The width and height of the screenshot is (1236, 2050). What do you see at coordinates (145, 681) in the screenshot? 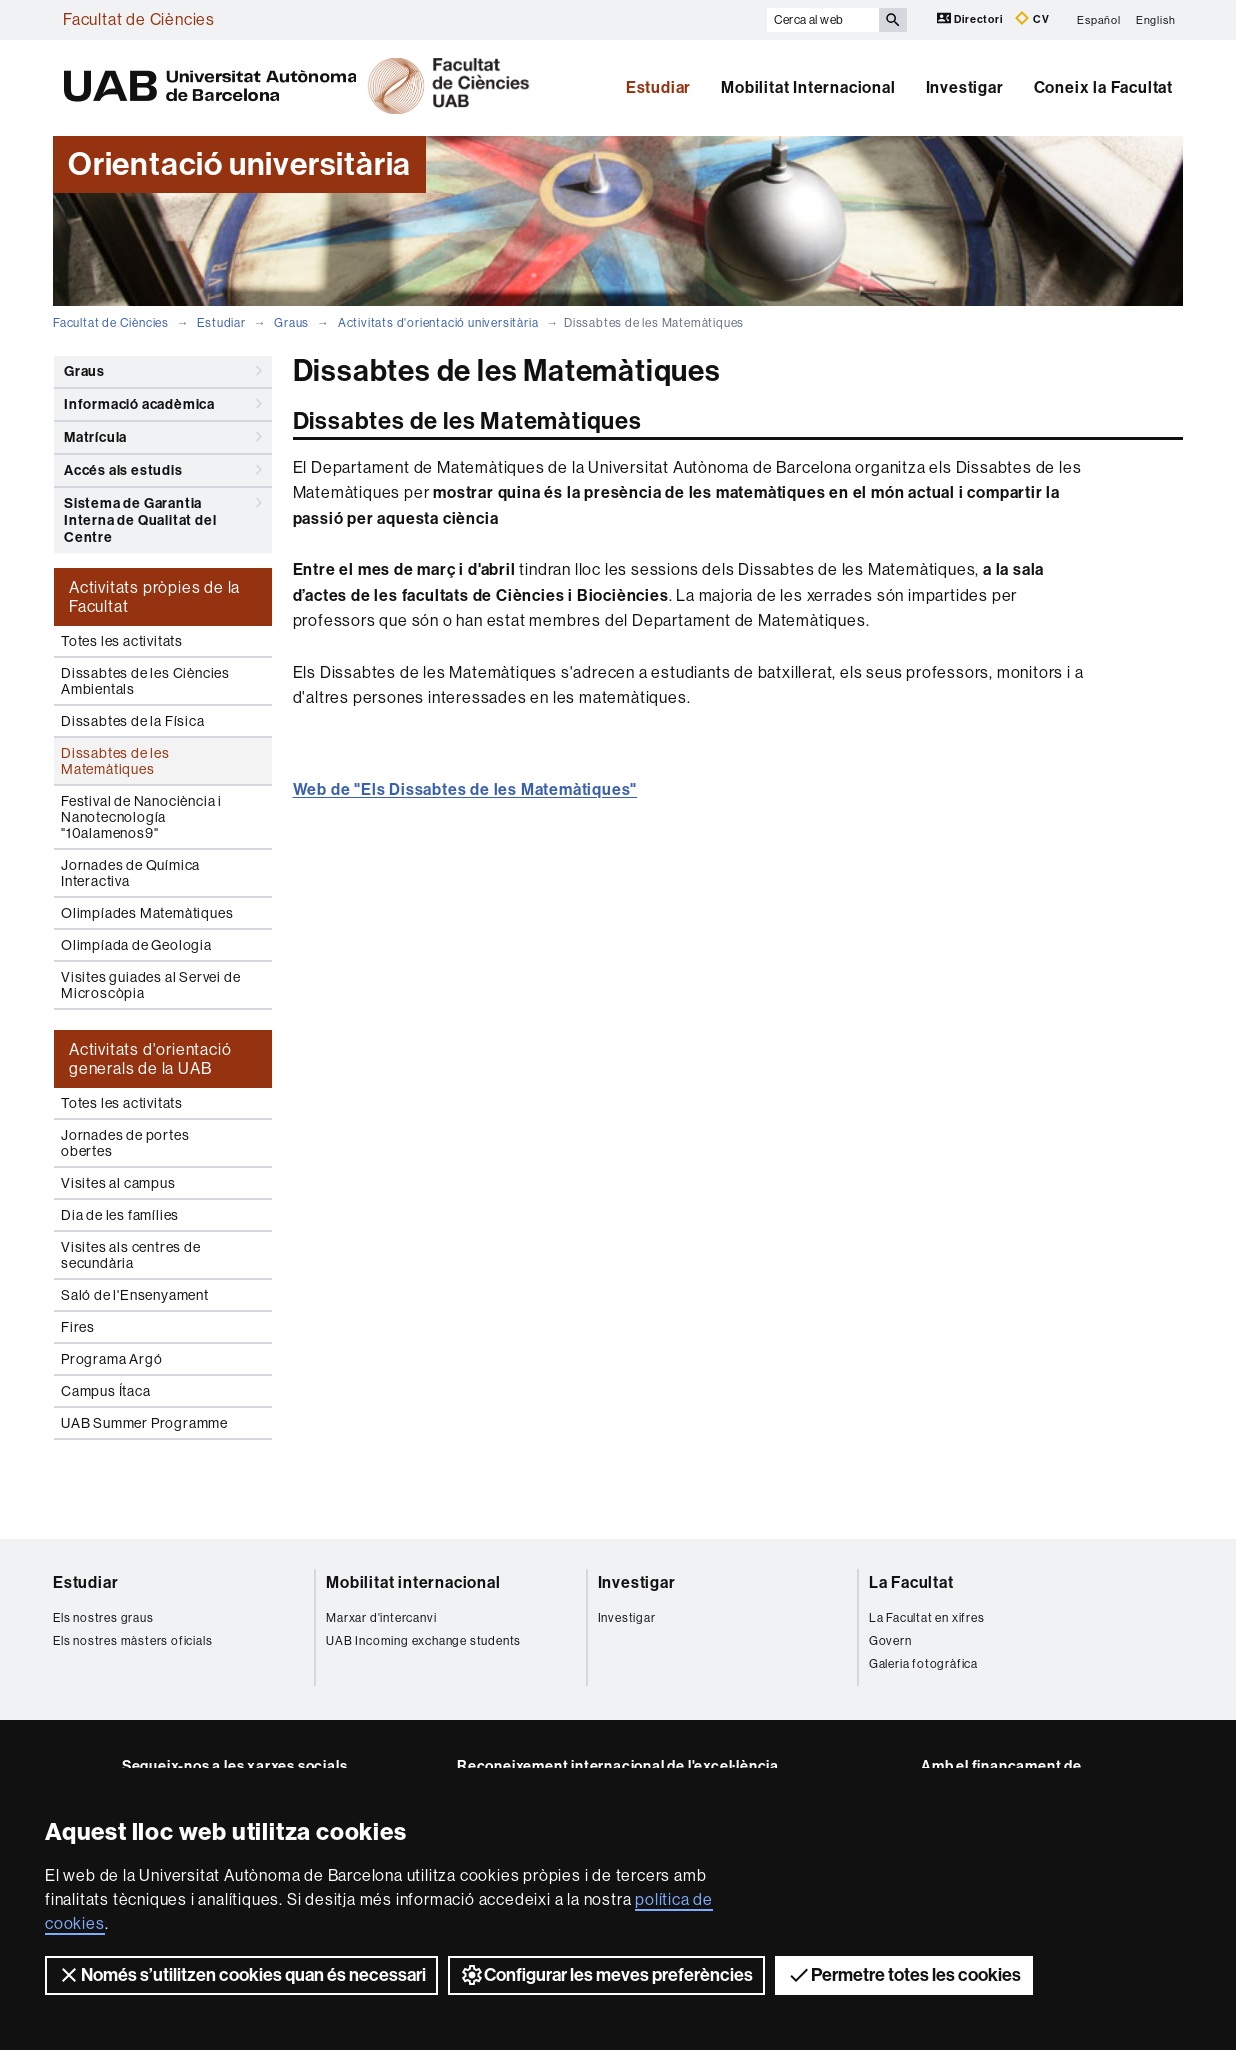
I see `Dissabtes de les Ciències Ambientals` at bounding box center [145, 681].